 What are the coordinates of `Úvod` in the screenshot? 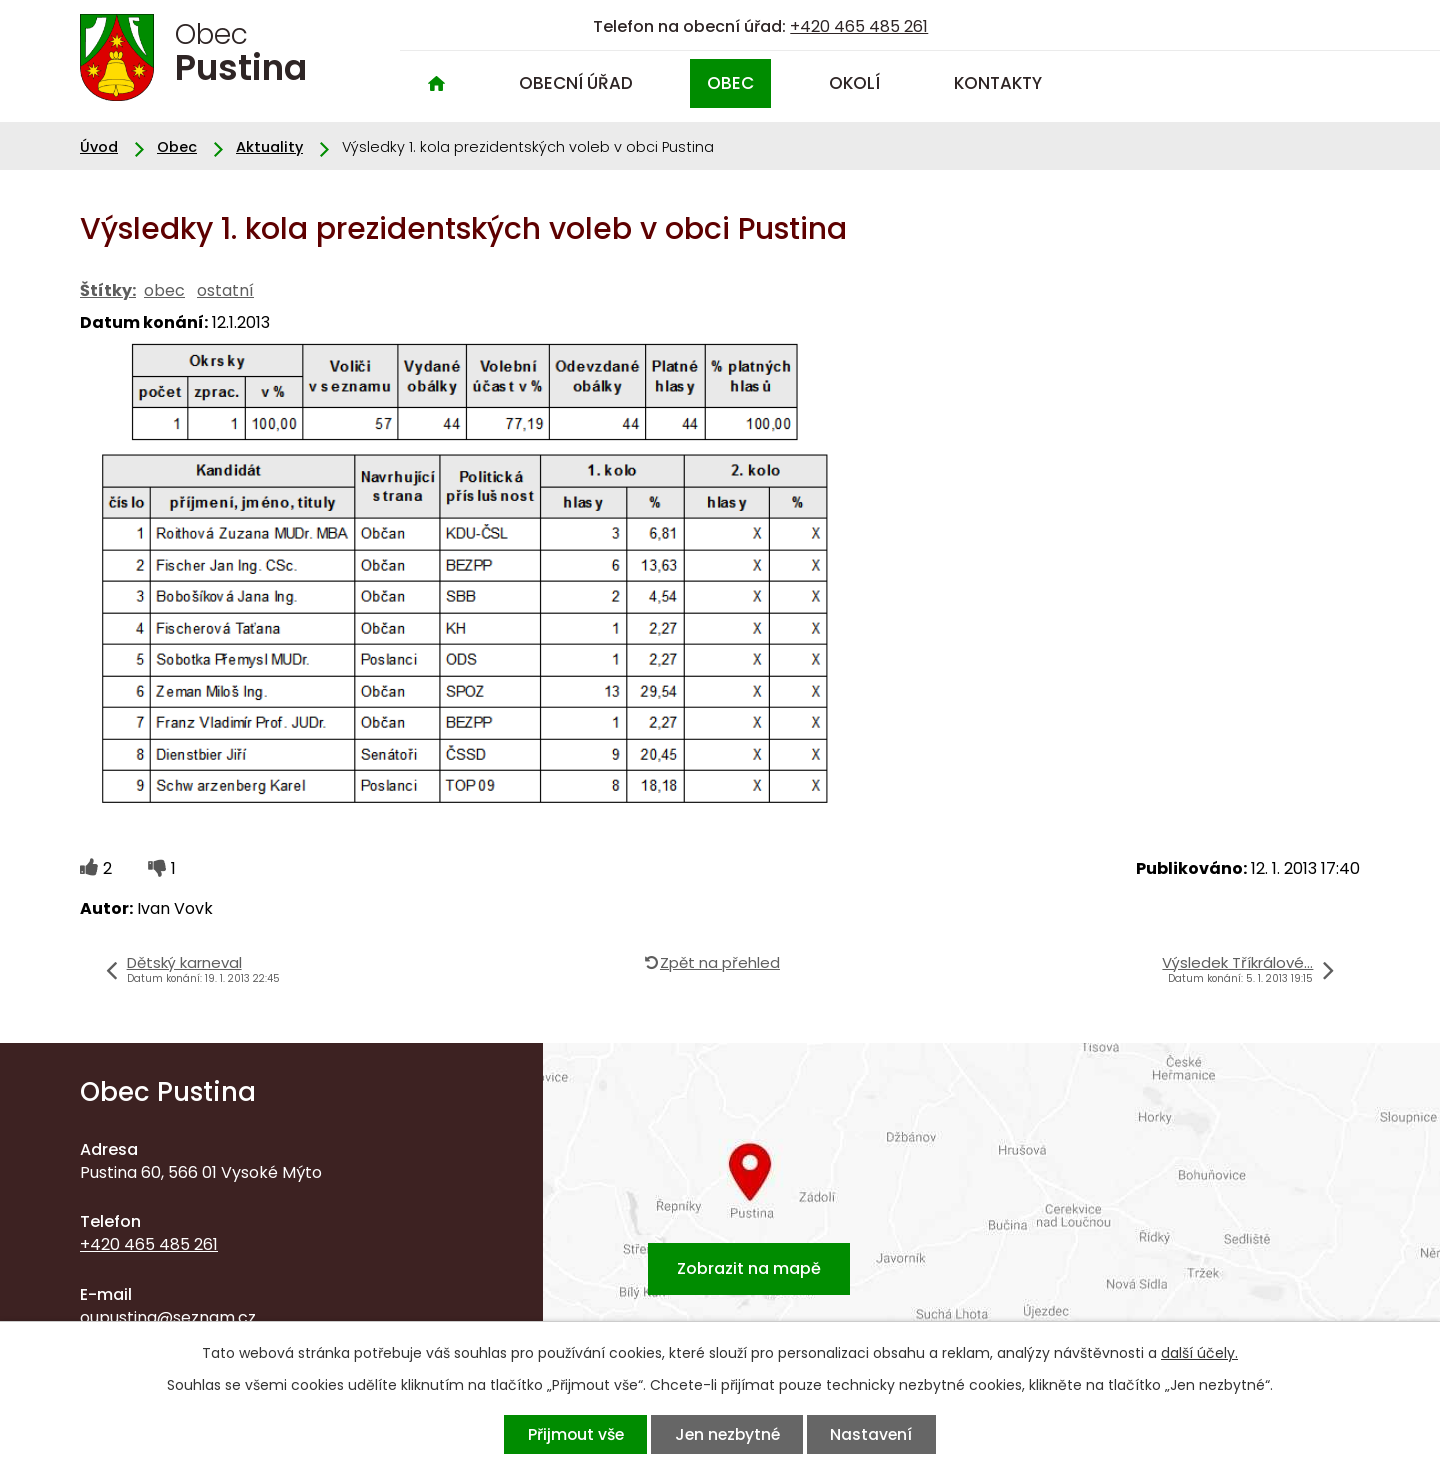 It's located at (436, 83).